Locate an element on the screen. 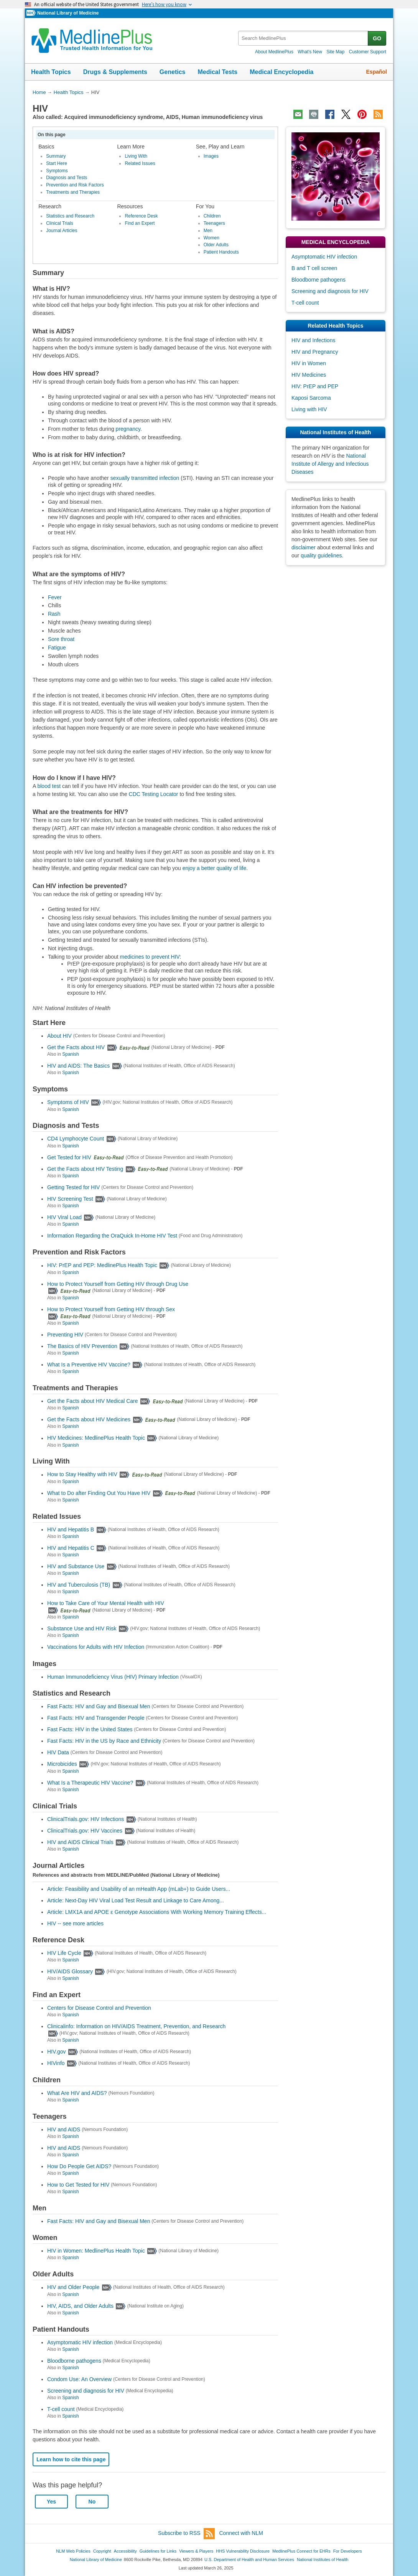  Medical Encyclopedia is located at coordinates (281, 72).